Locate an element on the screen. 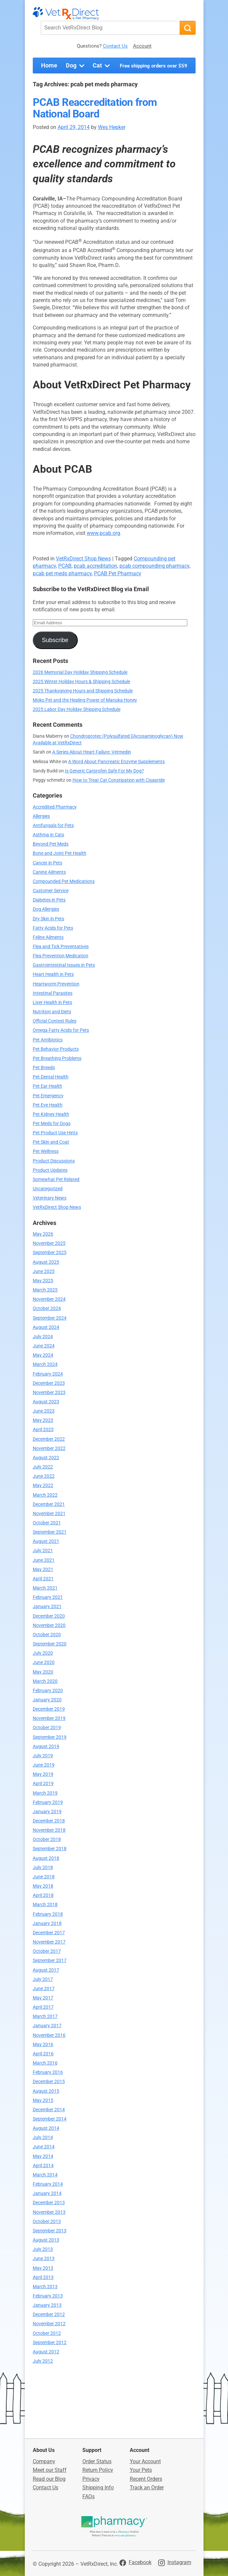 The height and width of the screenshot is (2576, 228). Heartworm Prevention is located at coordinates (56, 984).